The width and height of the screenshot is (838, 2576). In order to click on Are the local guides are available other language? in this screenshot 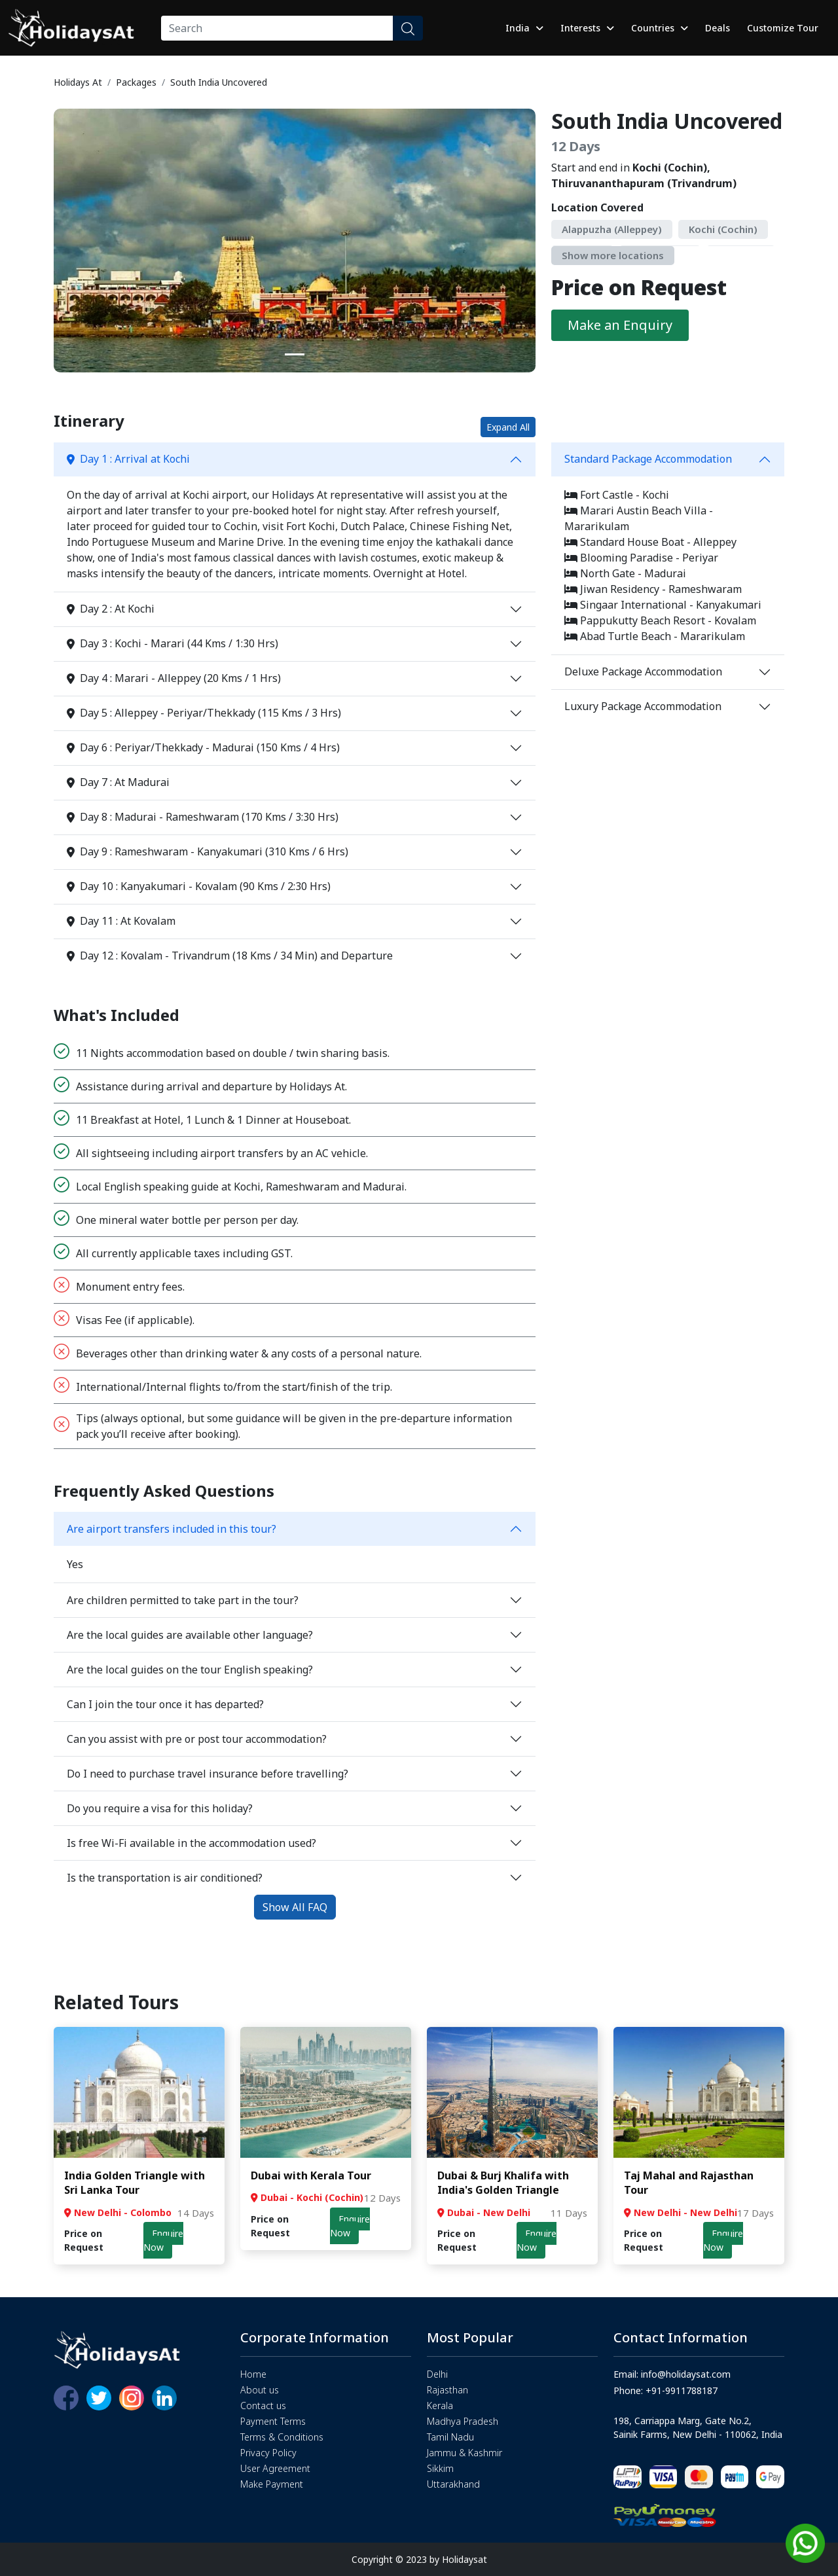, I will do `click(190, 1635)`.